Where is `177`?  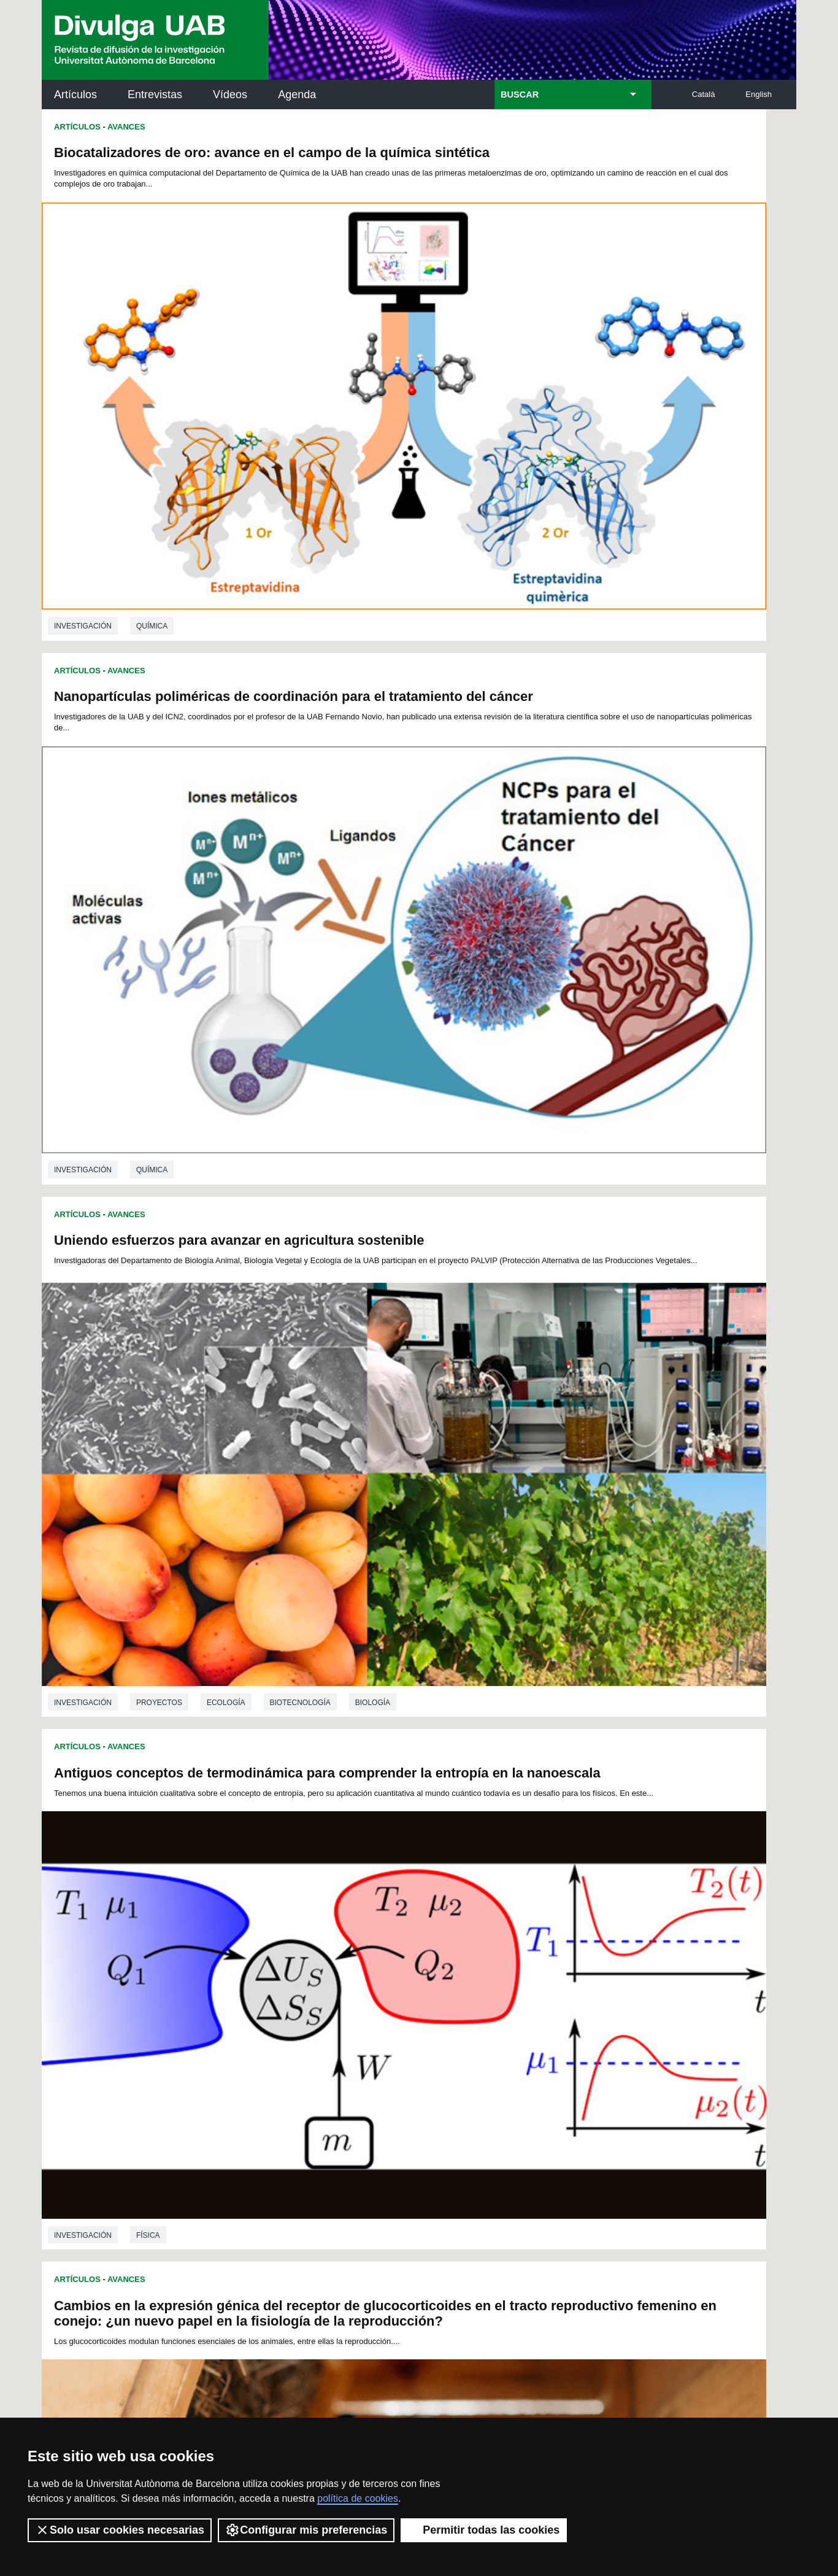 177 is located at coordinates (429, 2017).